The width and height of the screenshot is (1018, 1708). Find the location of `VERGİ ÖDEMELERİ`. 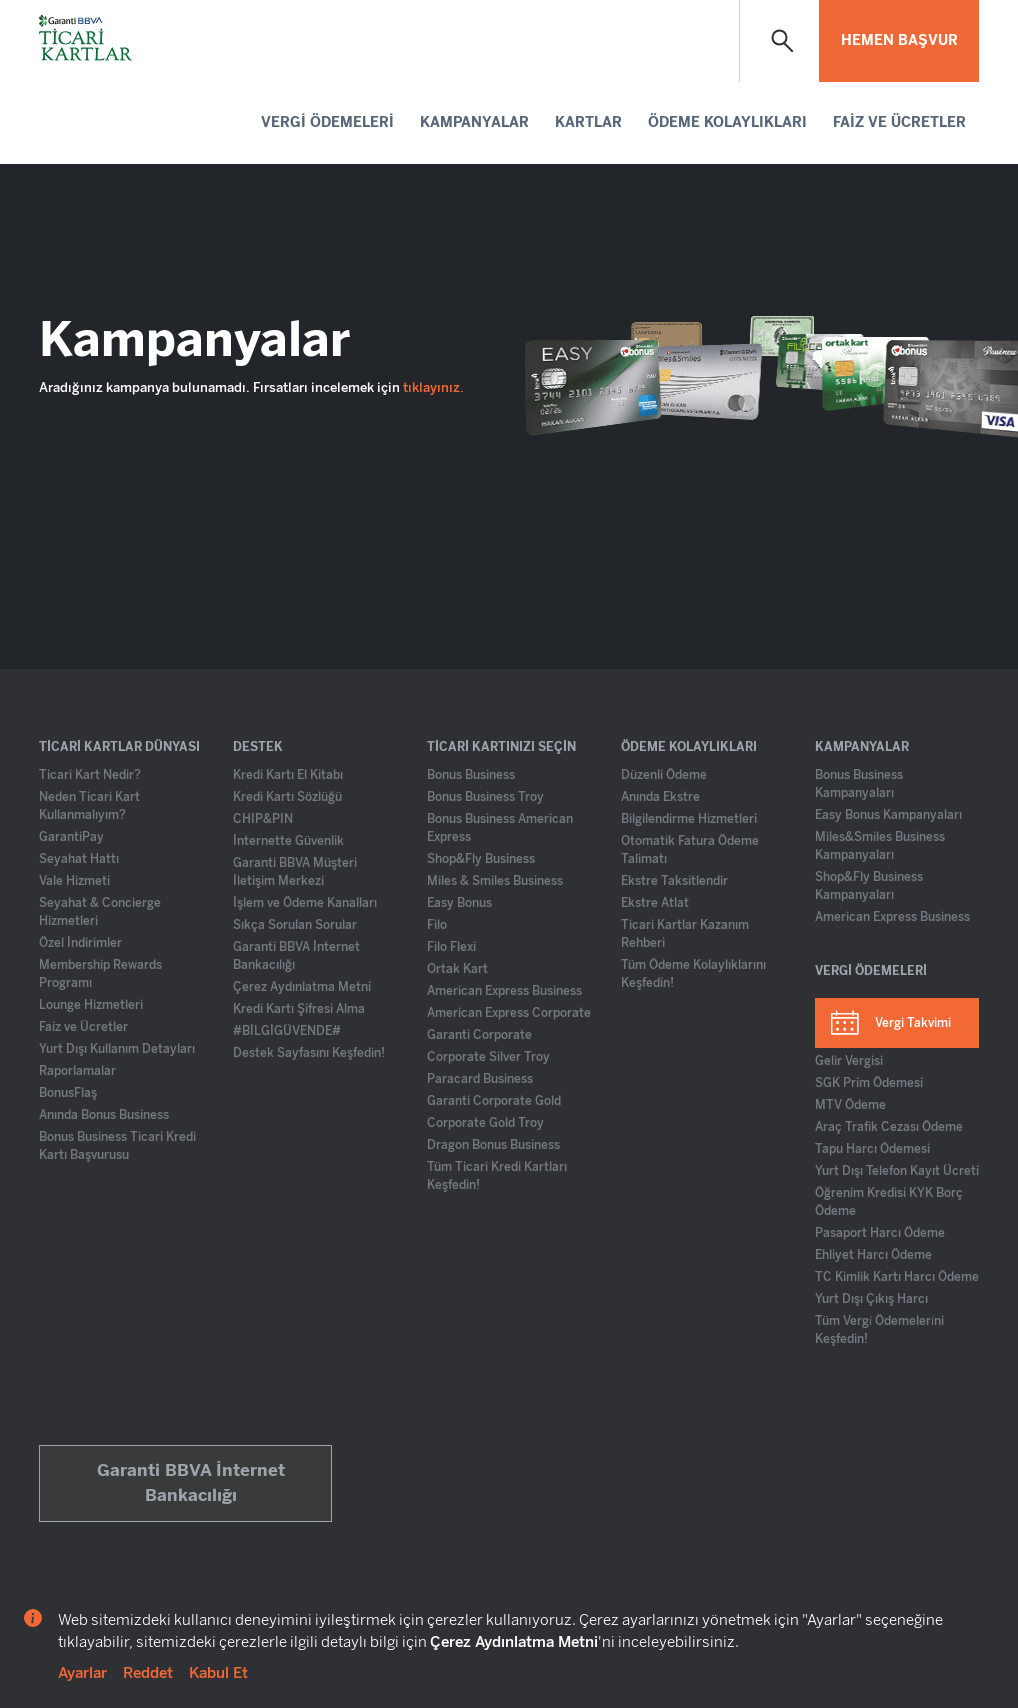

VERGİ ÖDEMELERİ is located at coordinates (327, 122).